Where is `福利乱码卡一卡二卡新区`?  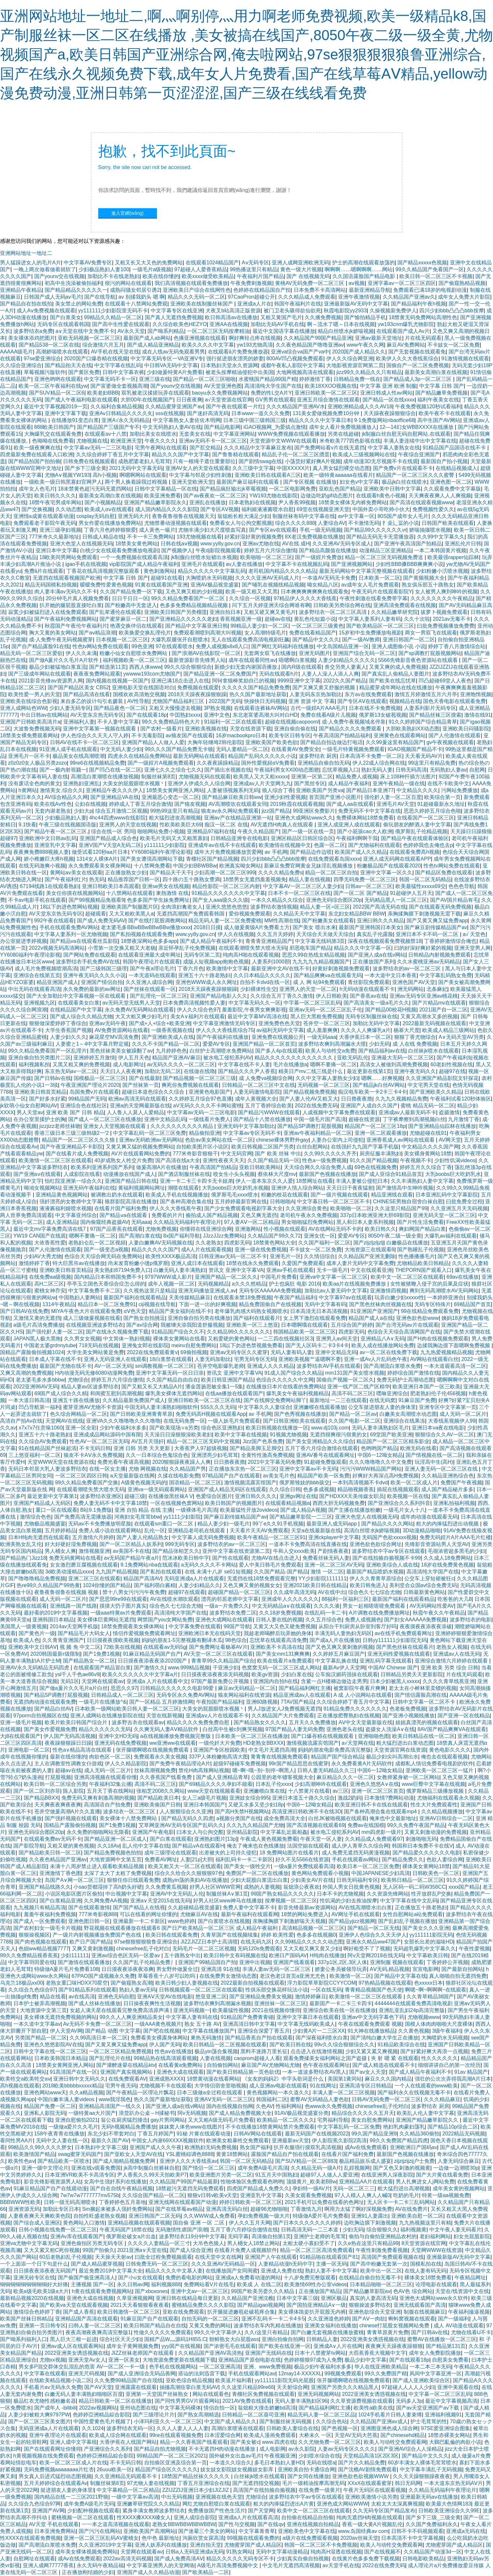
福利乱码卡一卡二卡新区 is located at coordinates (244, 1859).